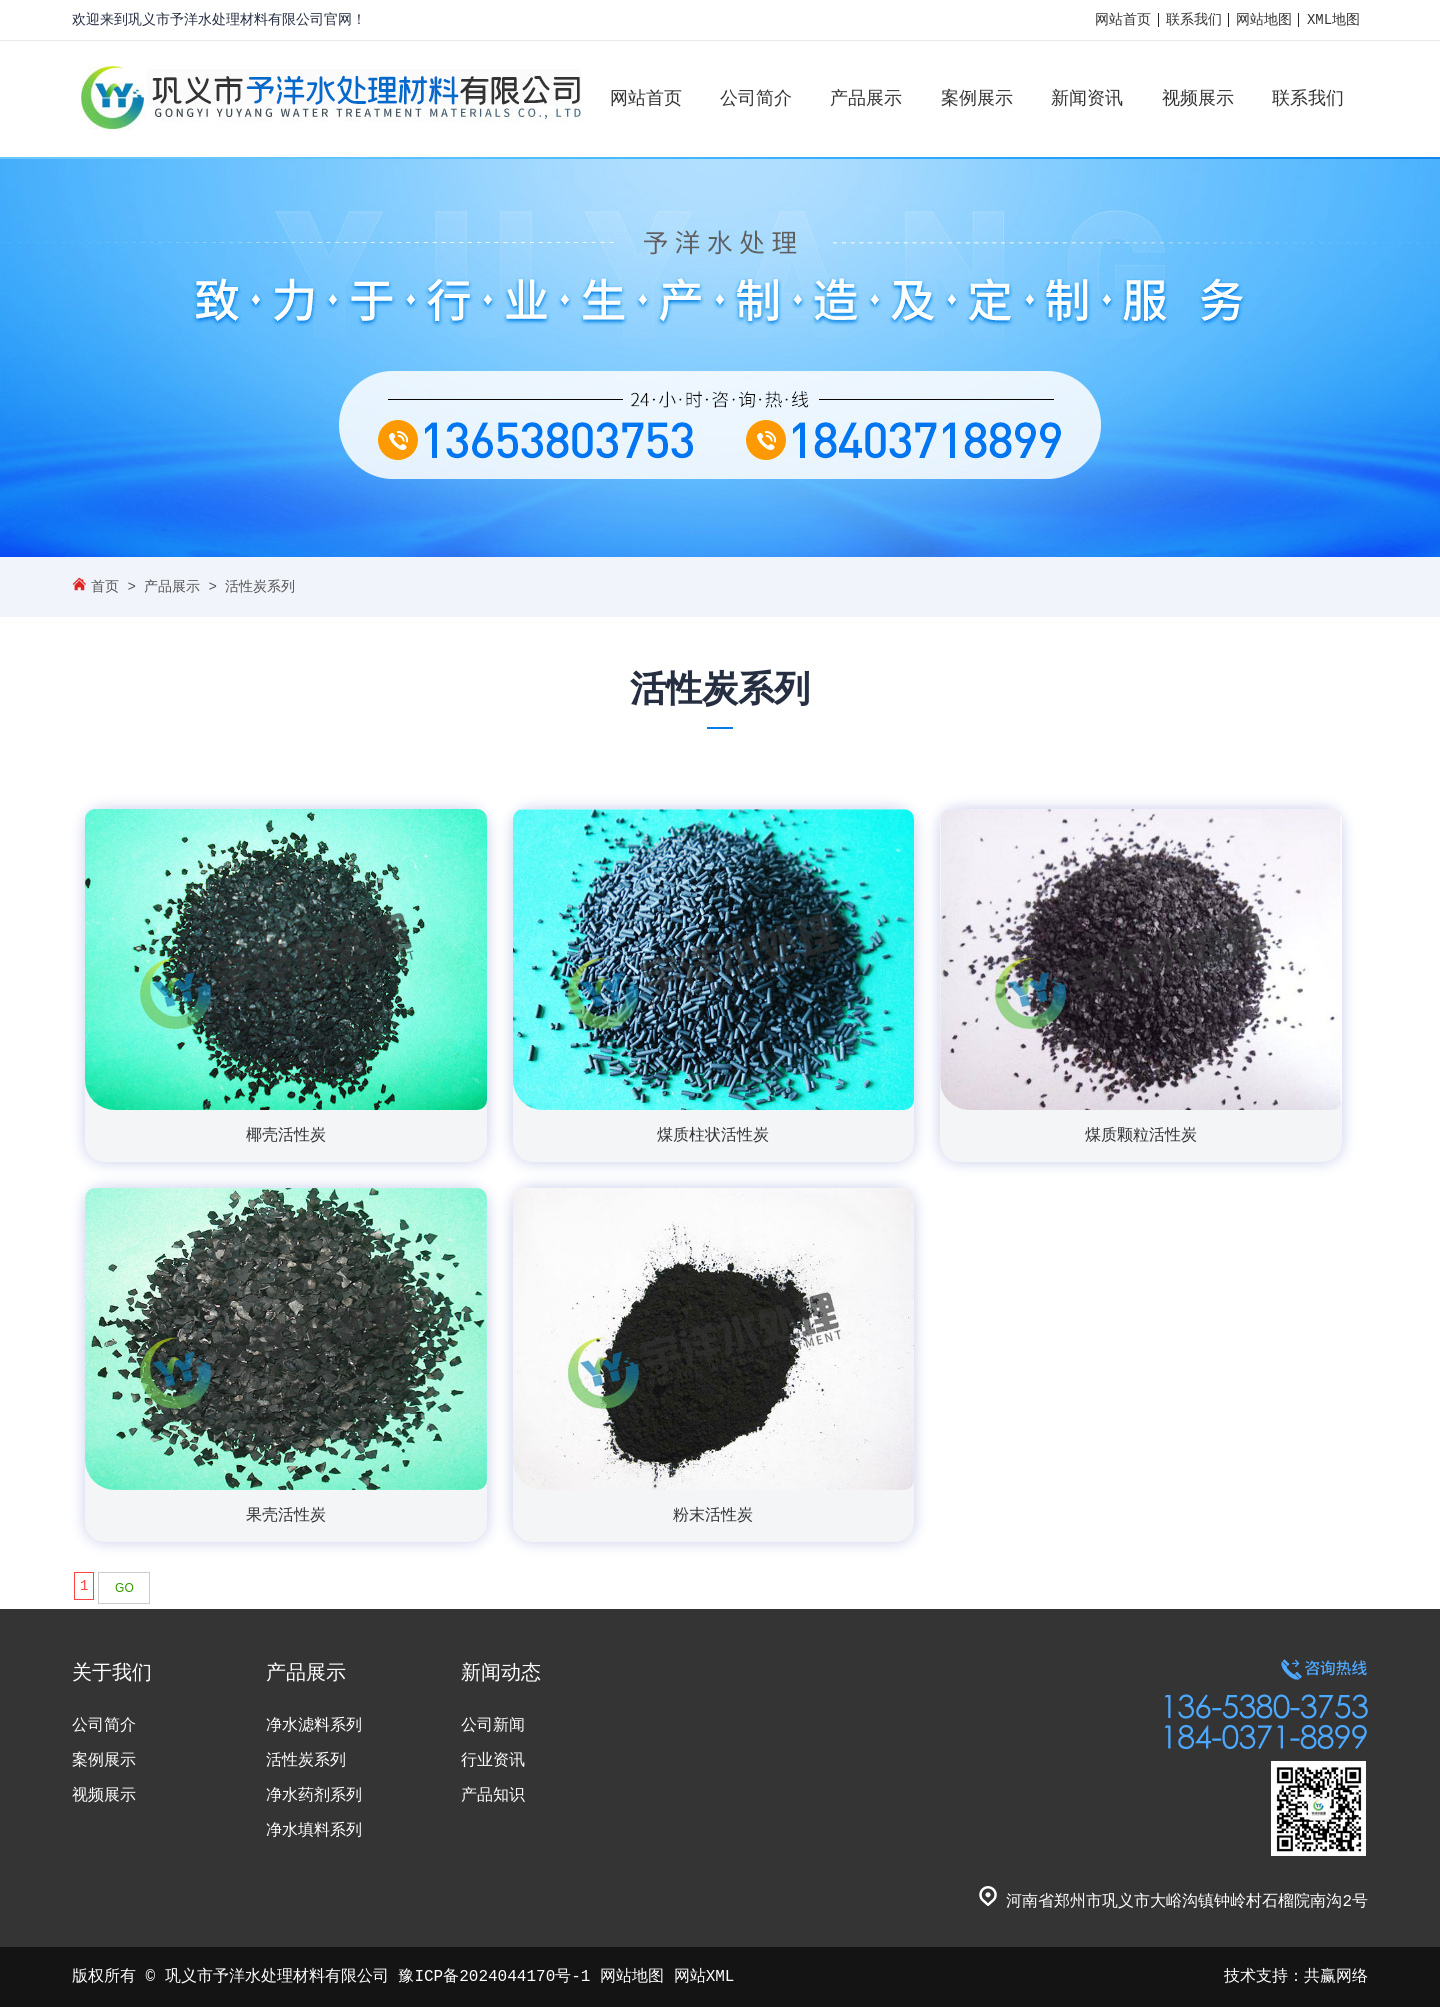 The height and width of the screenshot is (2007, 1440). What do you see at coordinates (704, 1977) in the screenshot?
I see `网站XML` at bounding box center [704, 1977].